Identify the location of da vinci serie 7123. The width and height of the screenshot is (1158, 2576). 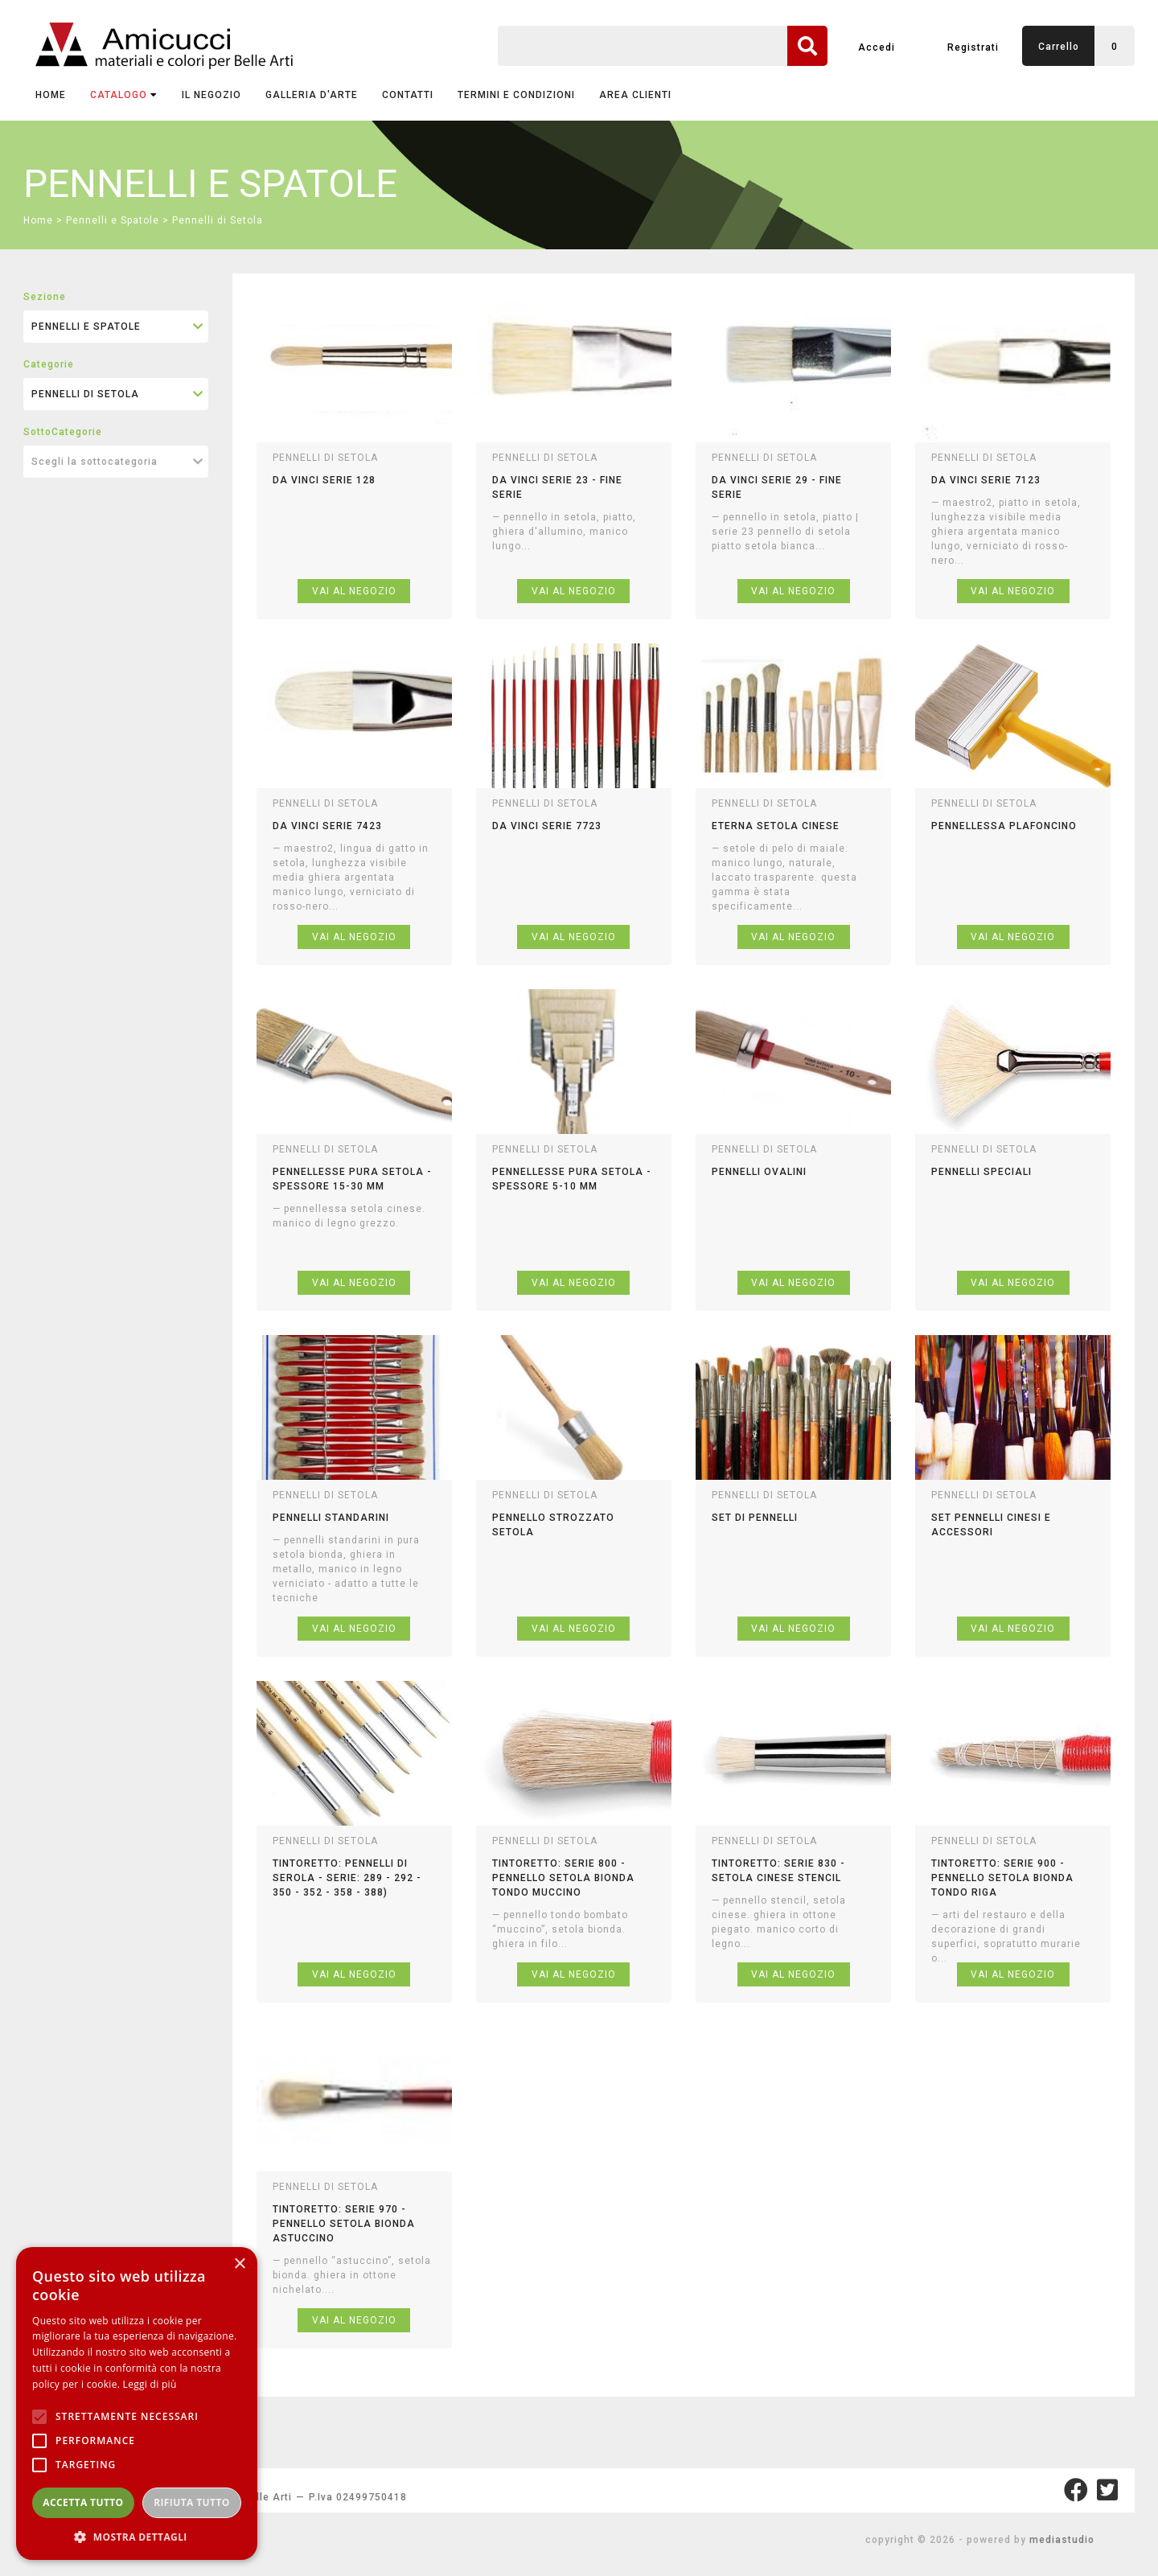
(986, 480).